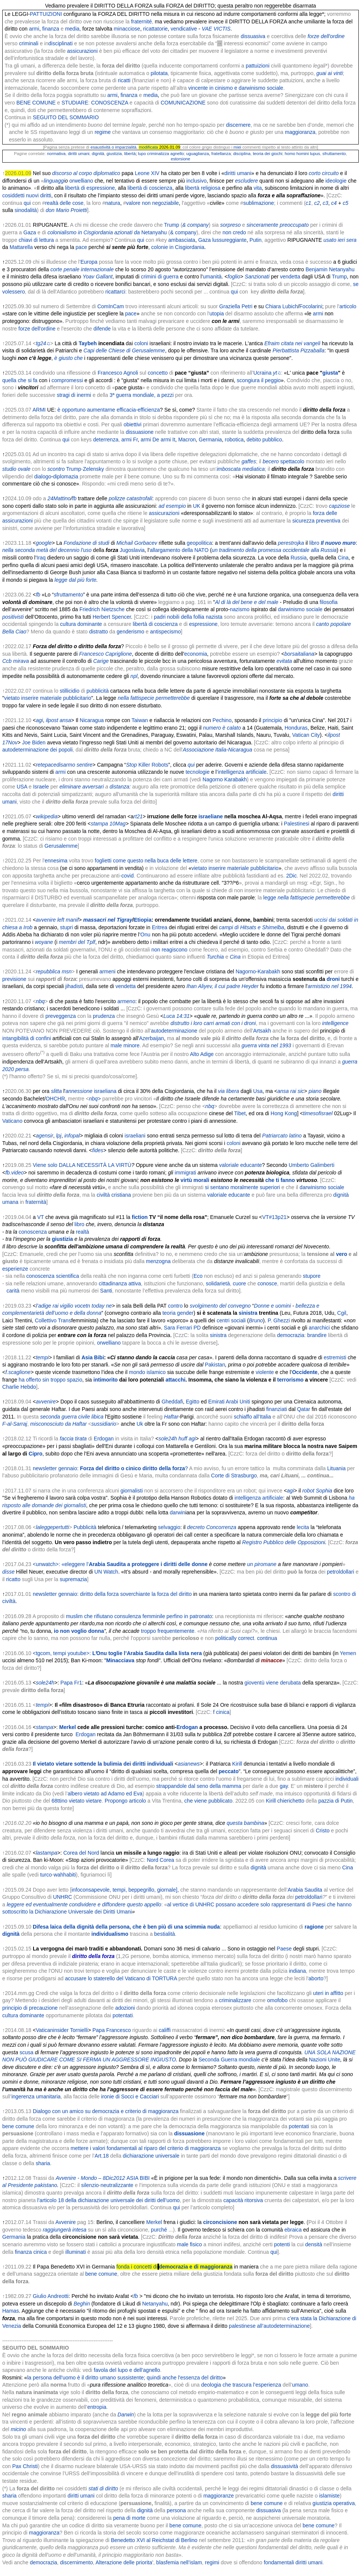 Image resolution: width=361 pixels, height=2576 pixels. Describe the element at coordinates (284, 1949) in the screenshot. I see `Paese` at that location.